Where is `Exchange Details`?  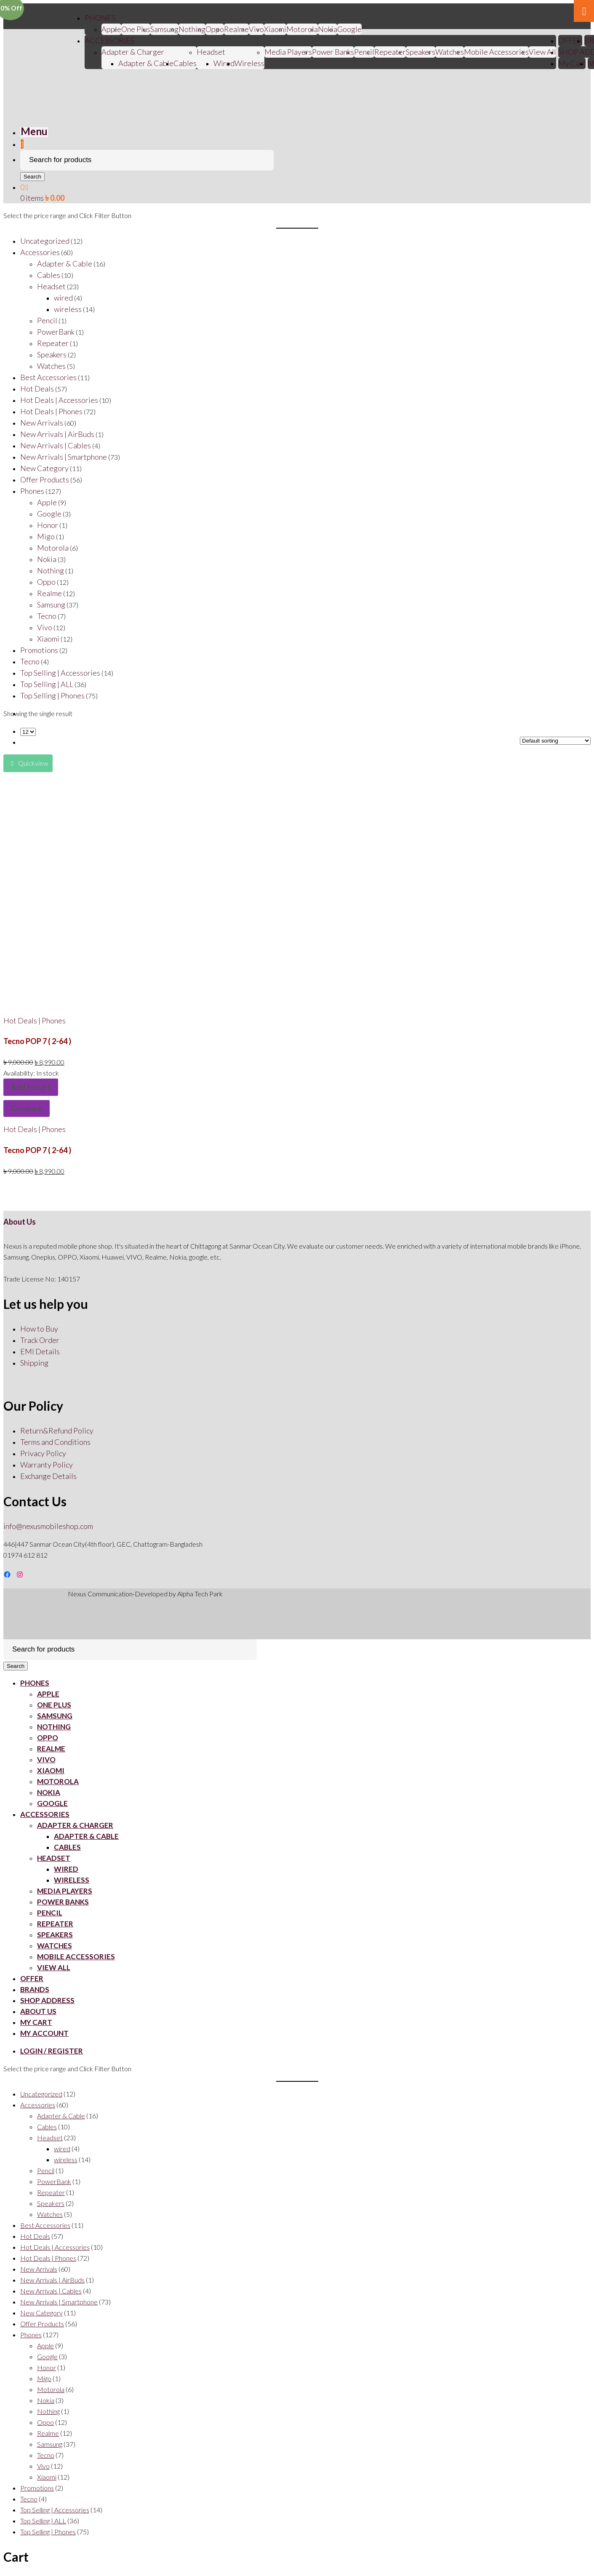 Exchange Details is located at coordinates (48, 1476).